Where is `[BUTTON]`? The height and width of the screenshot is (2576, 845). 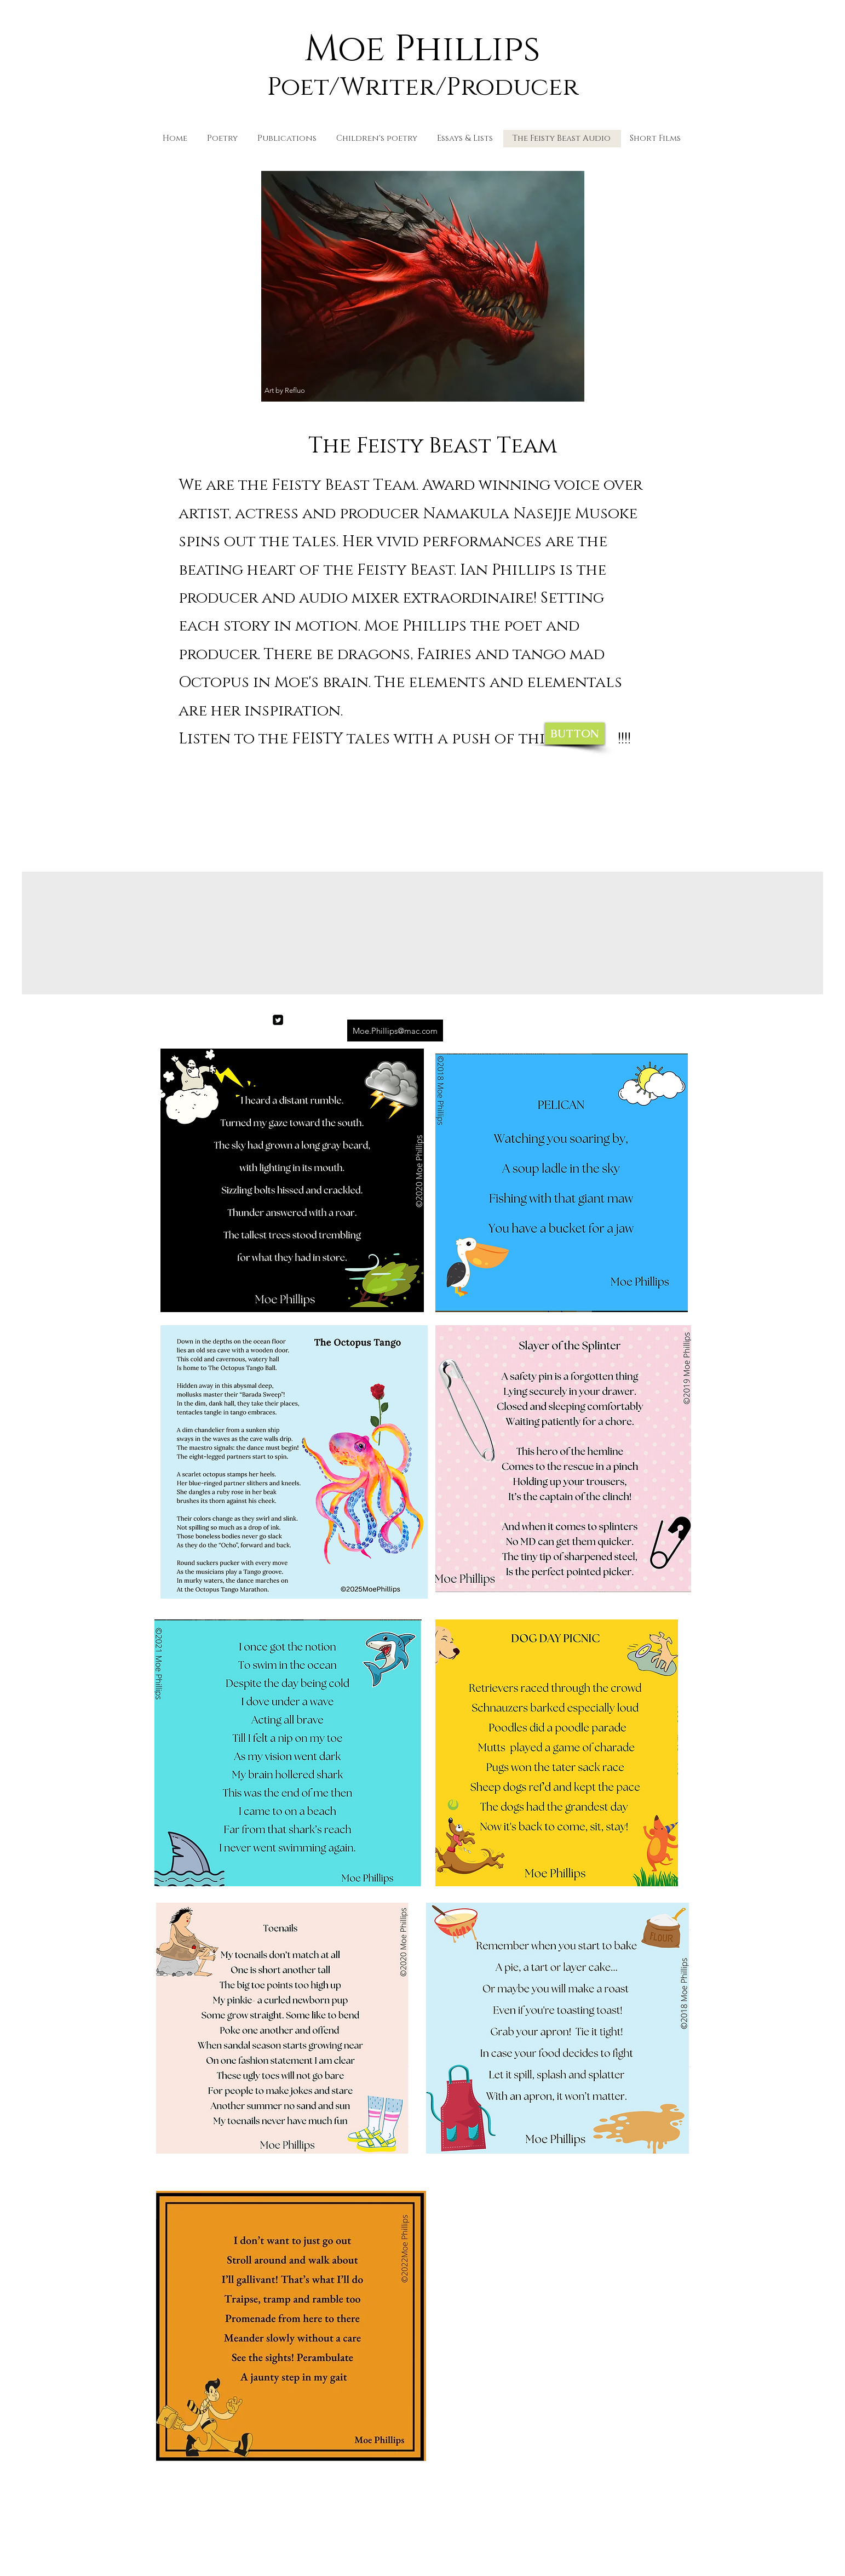 [BUTTON] is located at coordinates (575, 734).